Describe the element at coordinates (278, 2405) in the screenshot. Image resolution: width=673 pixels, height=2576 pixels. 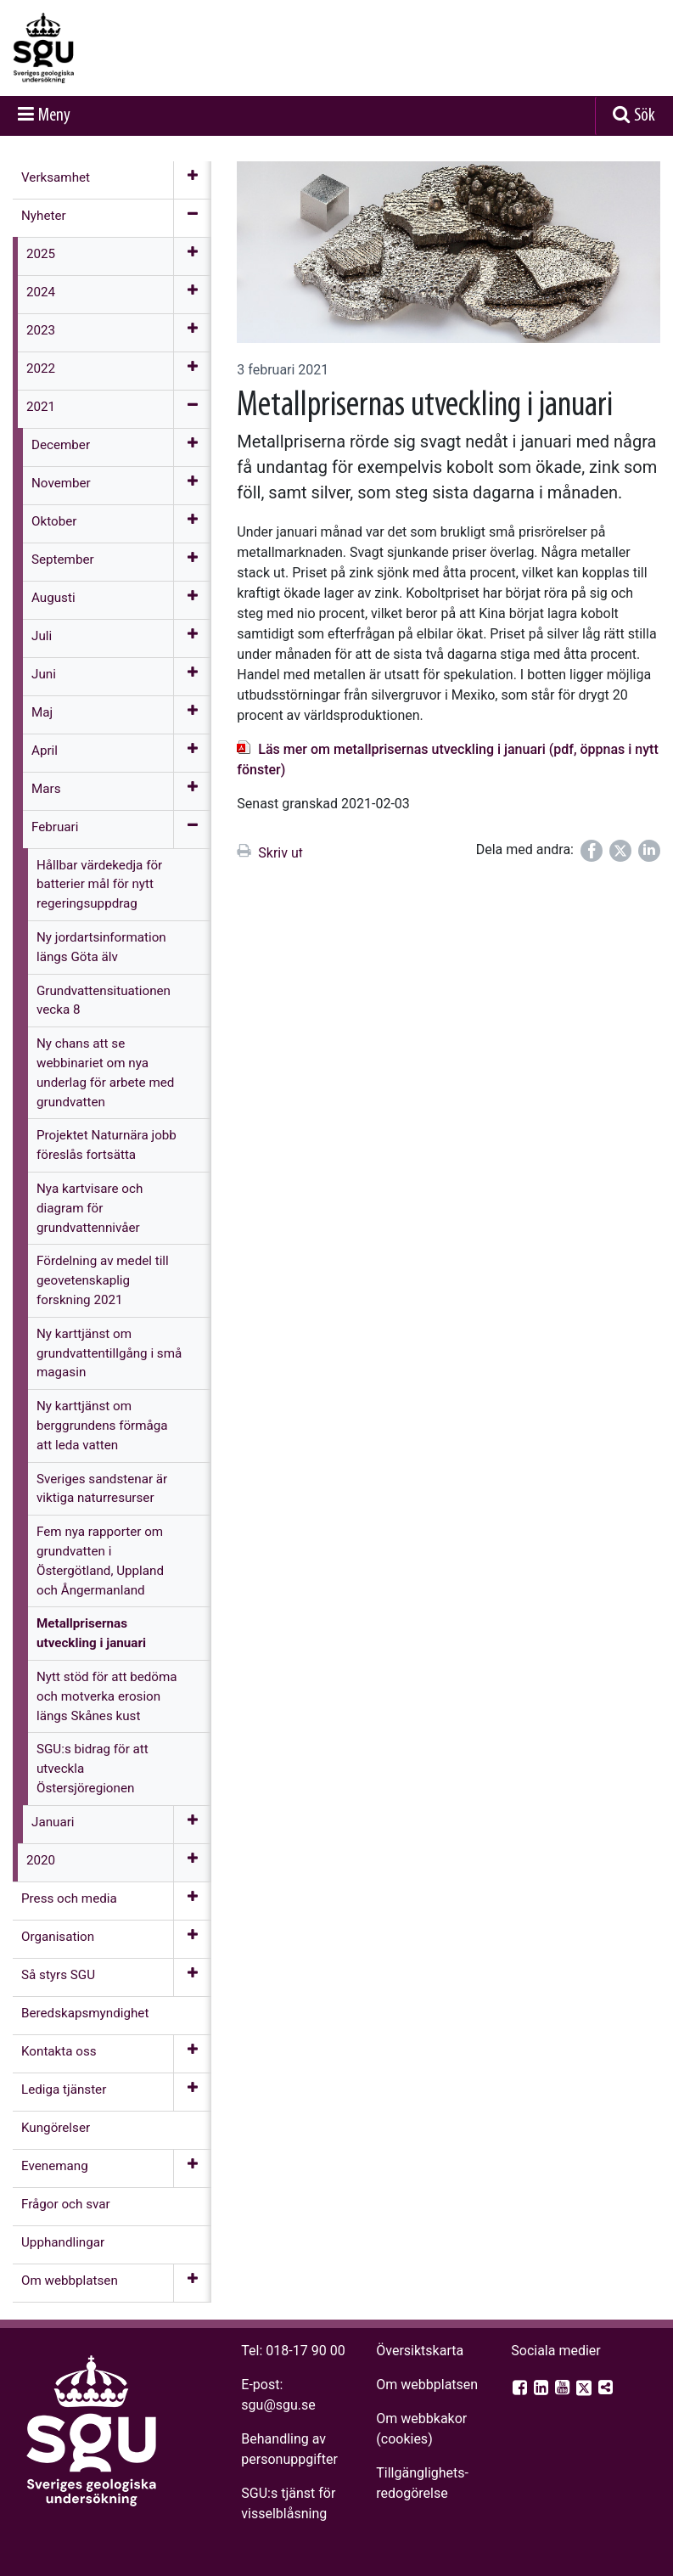
I see `sgu@sgu.se` at that location.